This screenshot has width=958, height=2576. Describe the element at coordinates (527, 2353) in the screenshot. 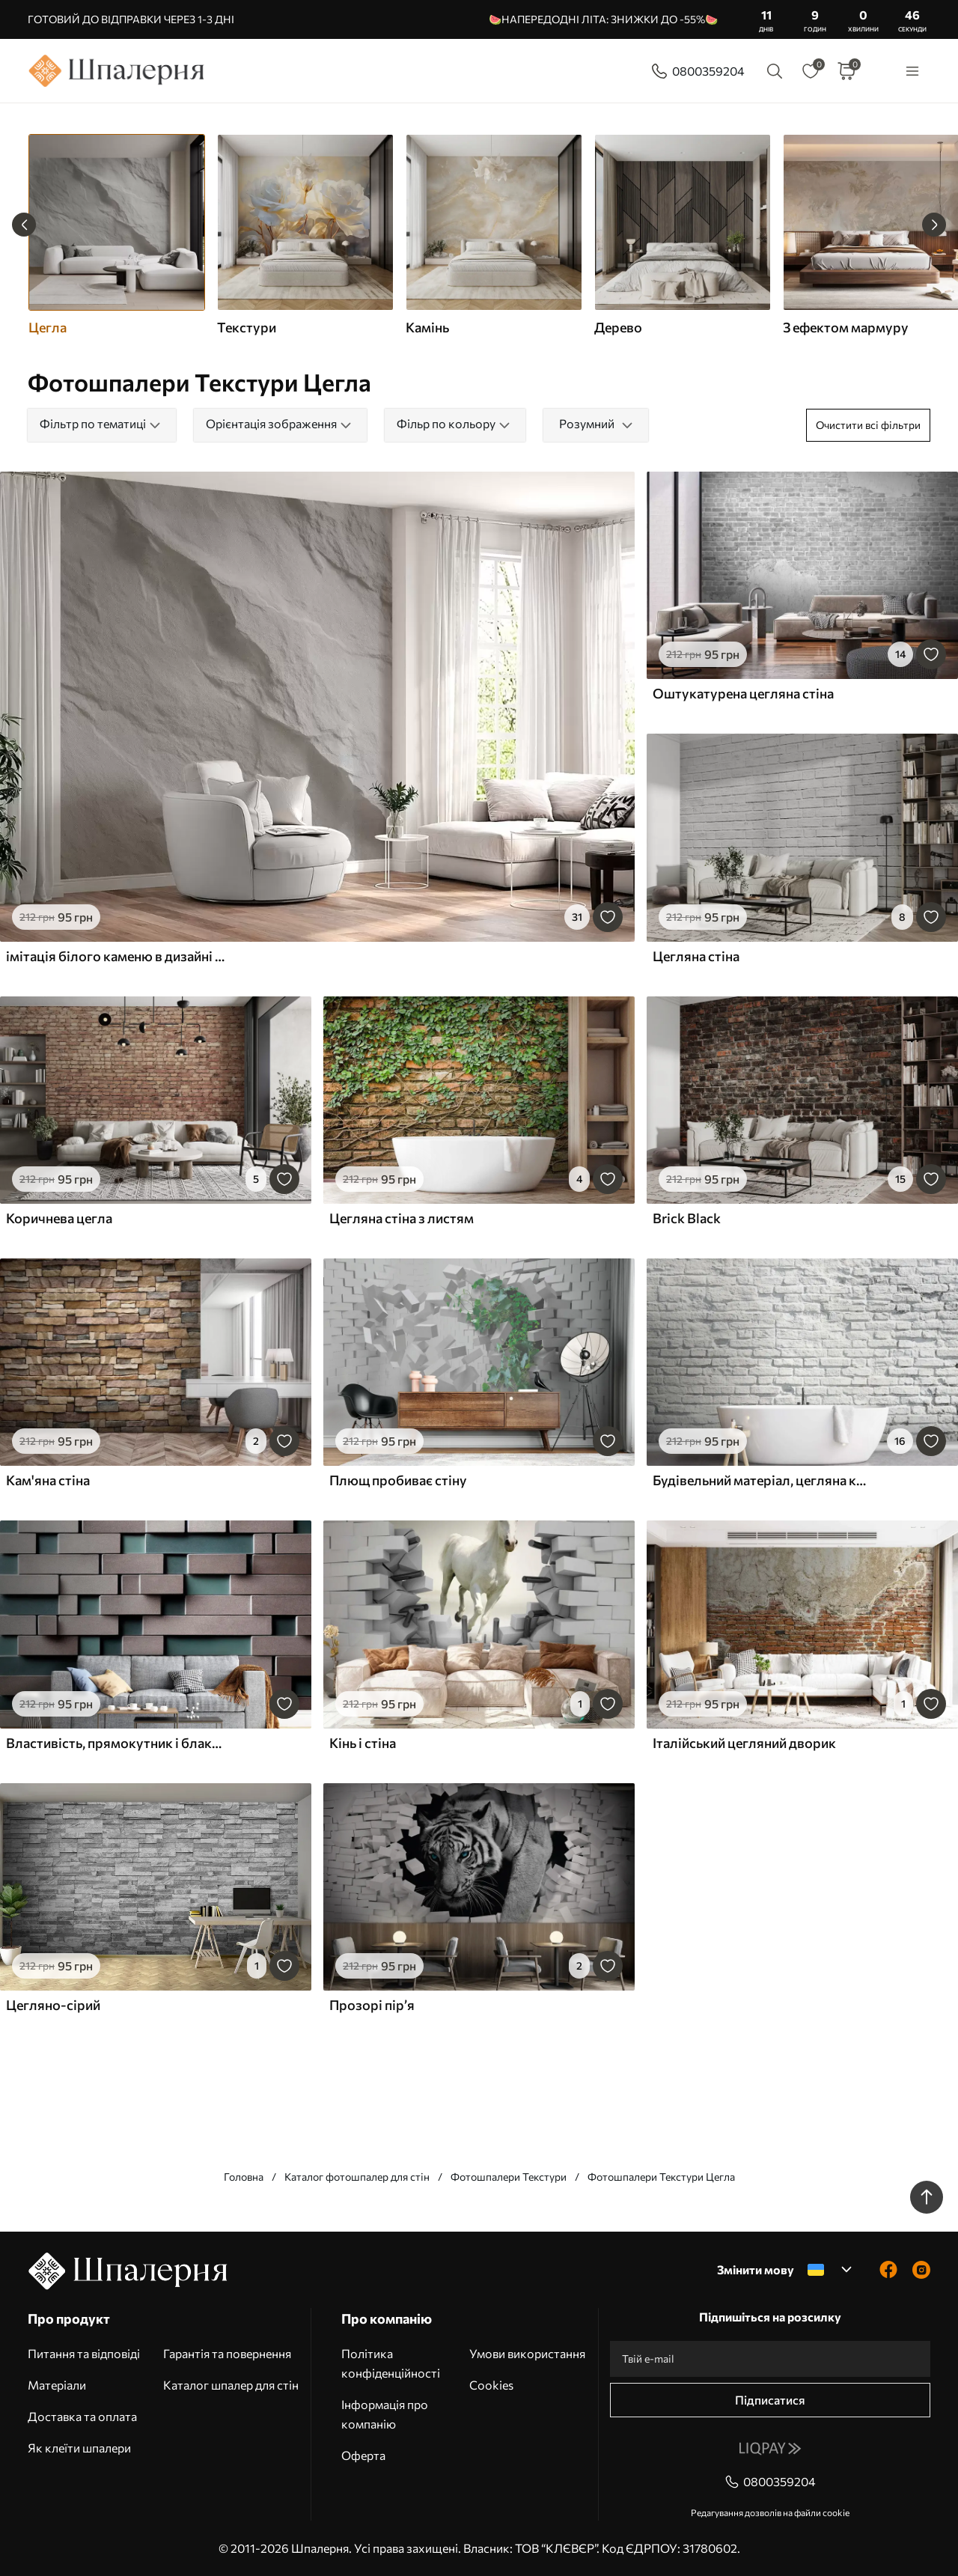

I see `Умови використання` at that location.